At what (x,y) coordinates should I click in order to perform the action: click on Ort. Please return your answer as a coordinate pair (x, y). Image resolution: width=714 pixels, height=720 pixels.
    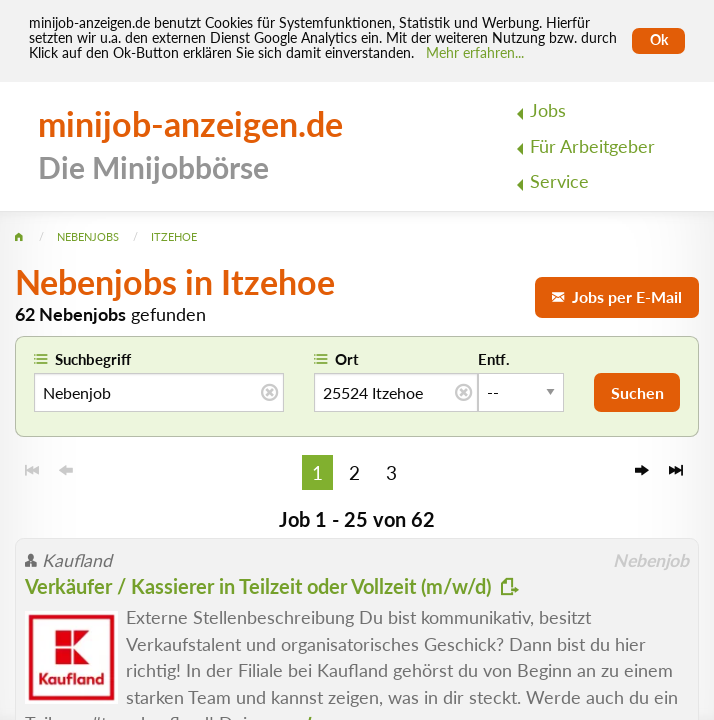
    Looking at the image, I should click on (347, 359).